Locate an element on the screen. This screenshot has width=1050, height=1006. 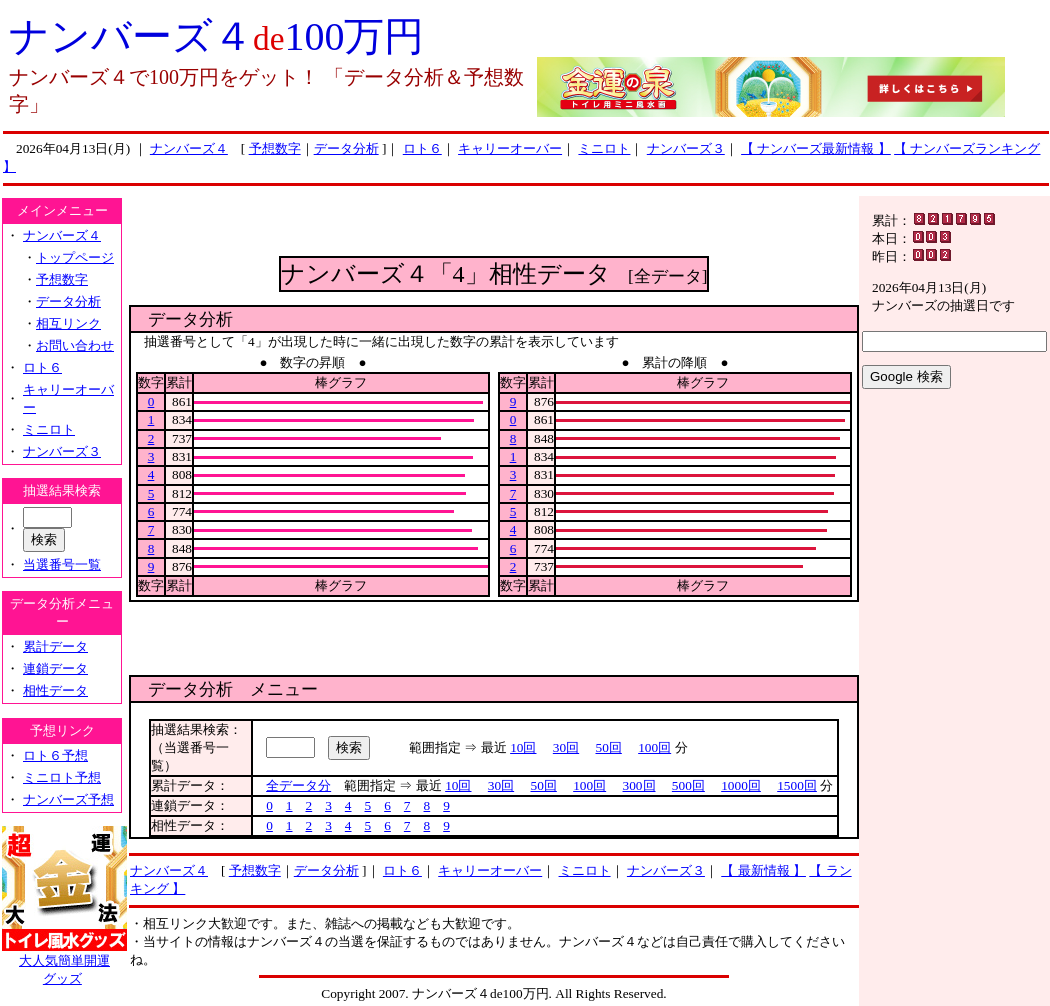
相性データ is located at coordinates (55, 690).